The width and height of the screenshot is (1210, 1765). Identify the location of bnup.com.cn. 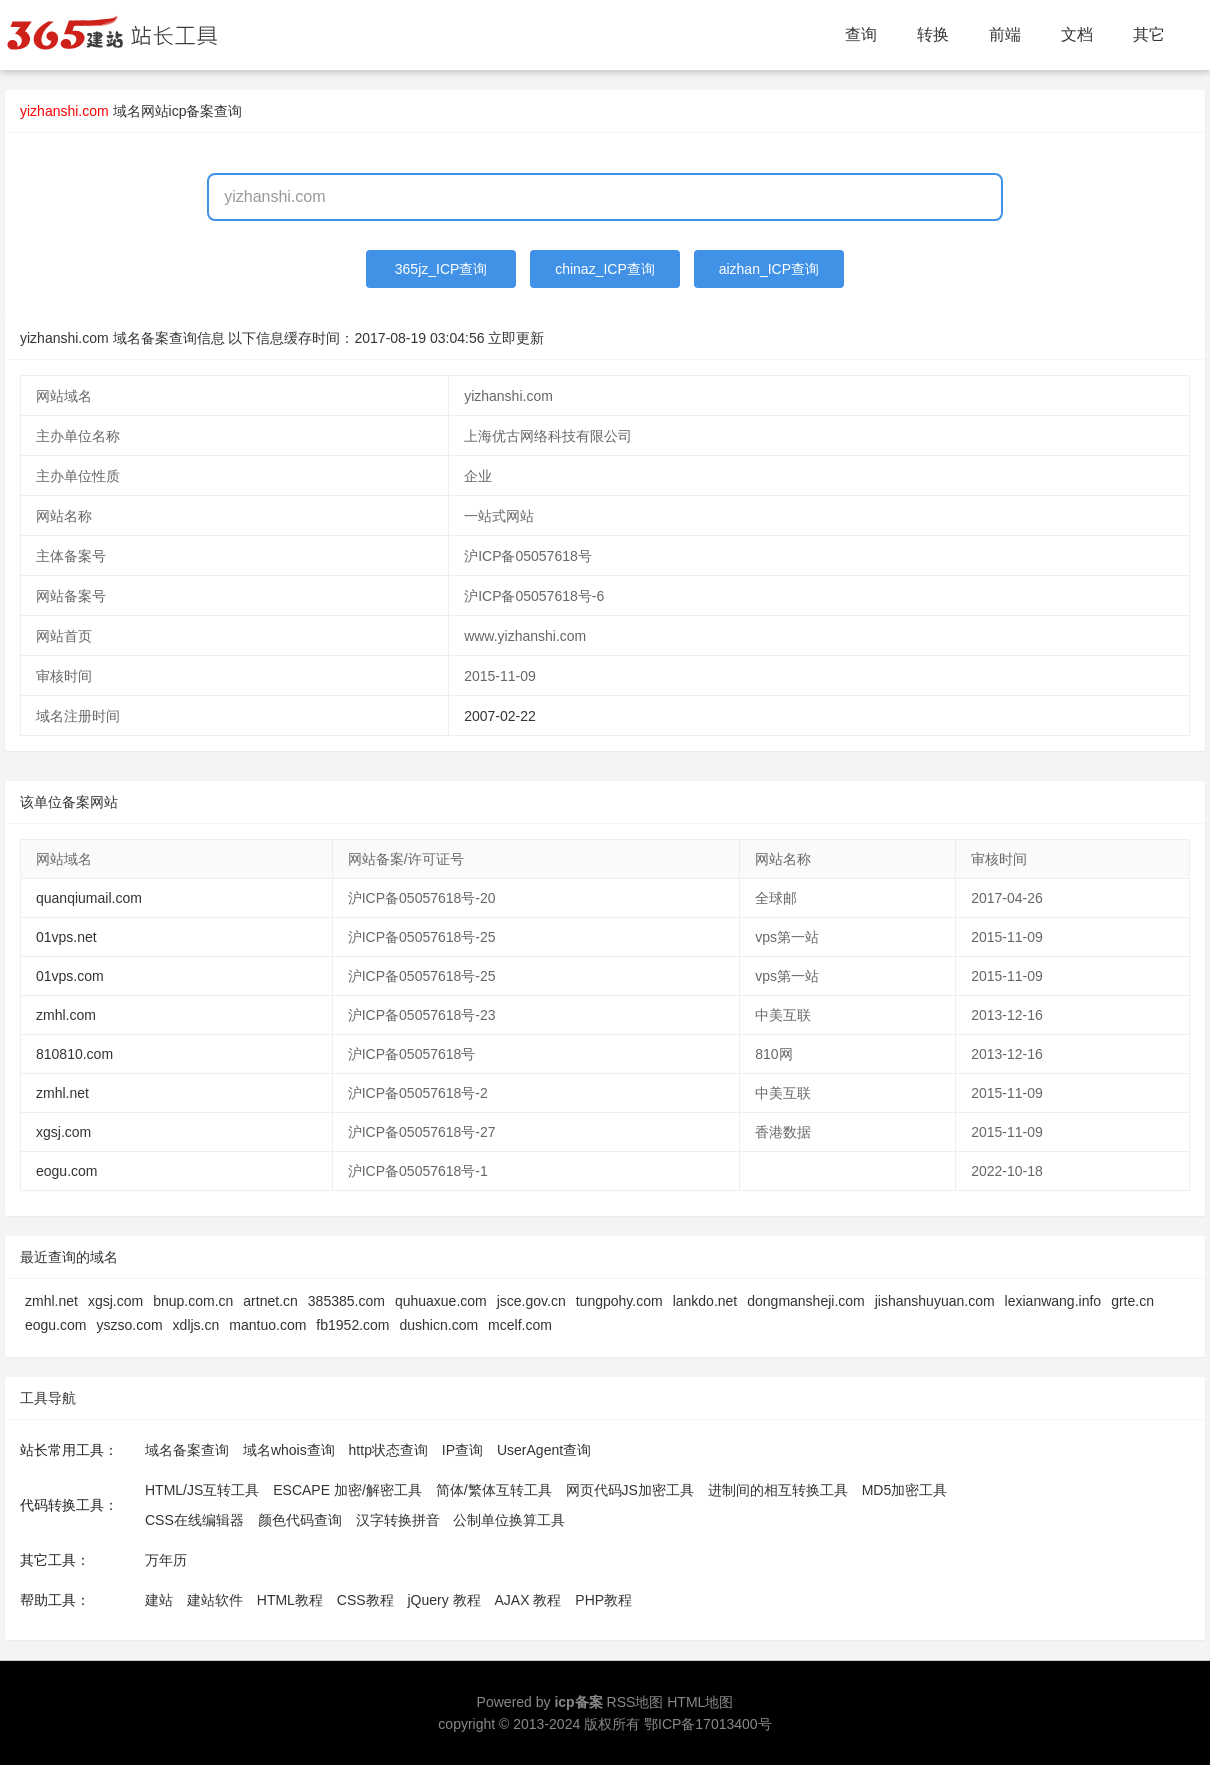
(193, 1301).